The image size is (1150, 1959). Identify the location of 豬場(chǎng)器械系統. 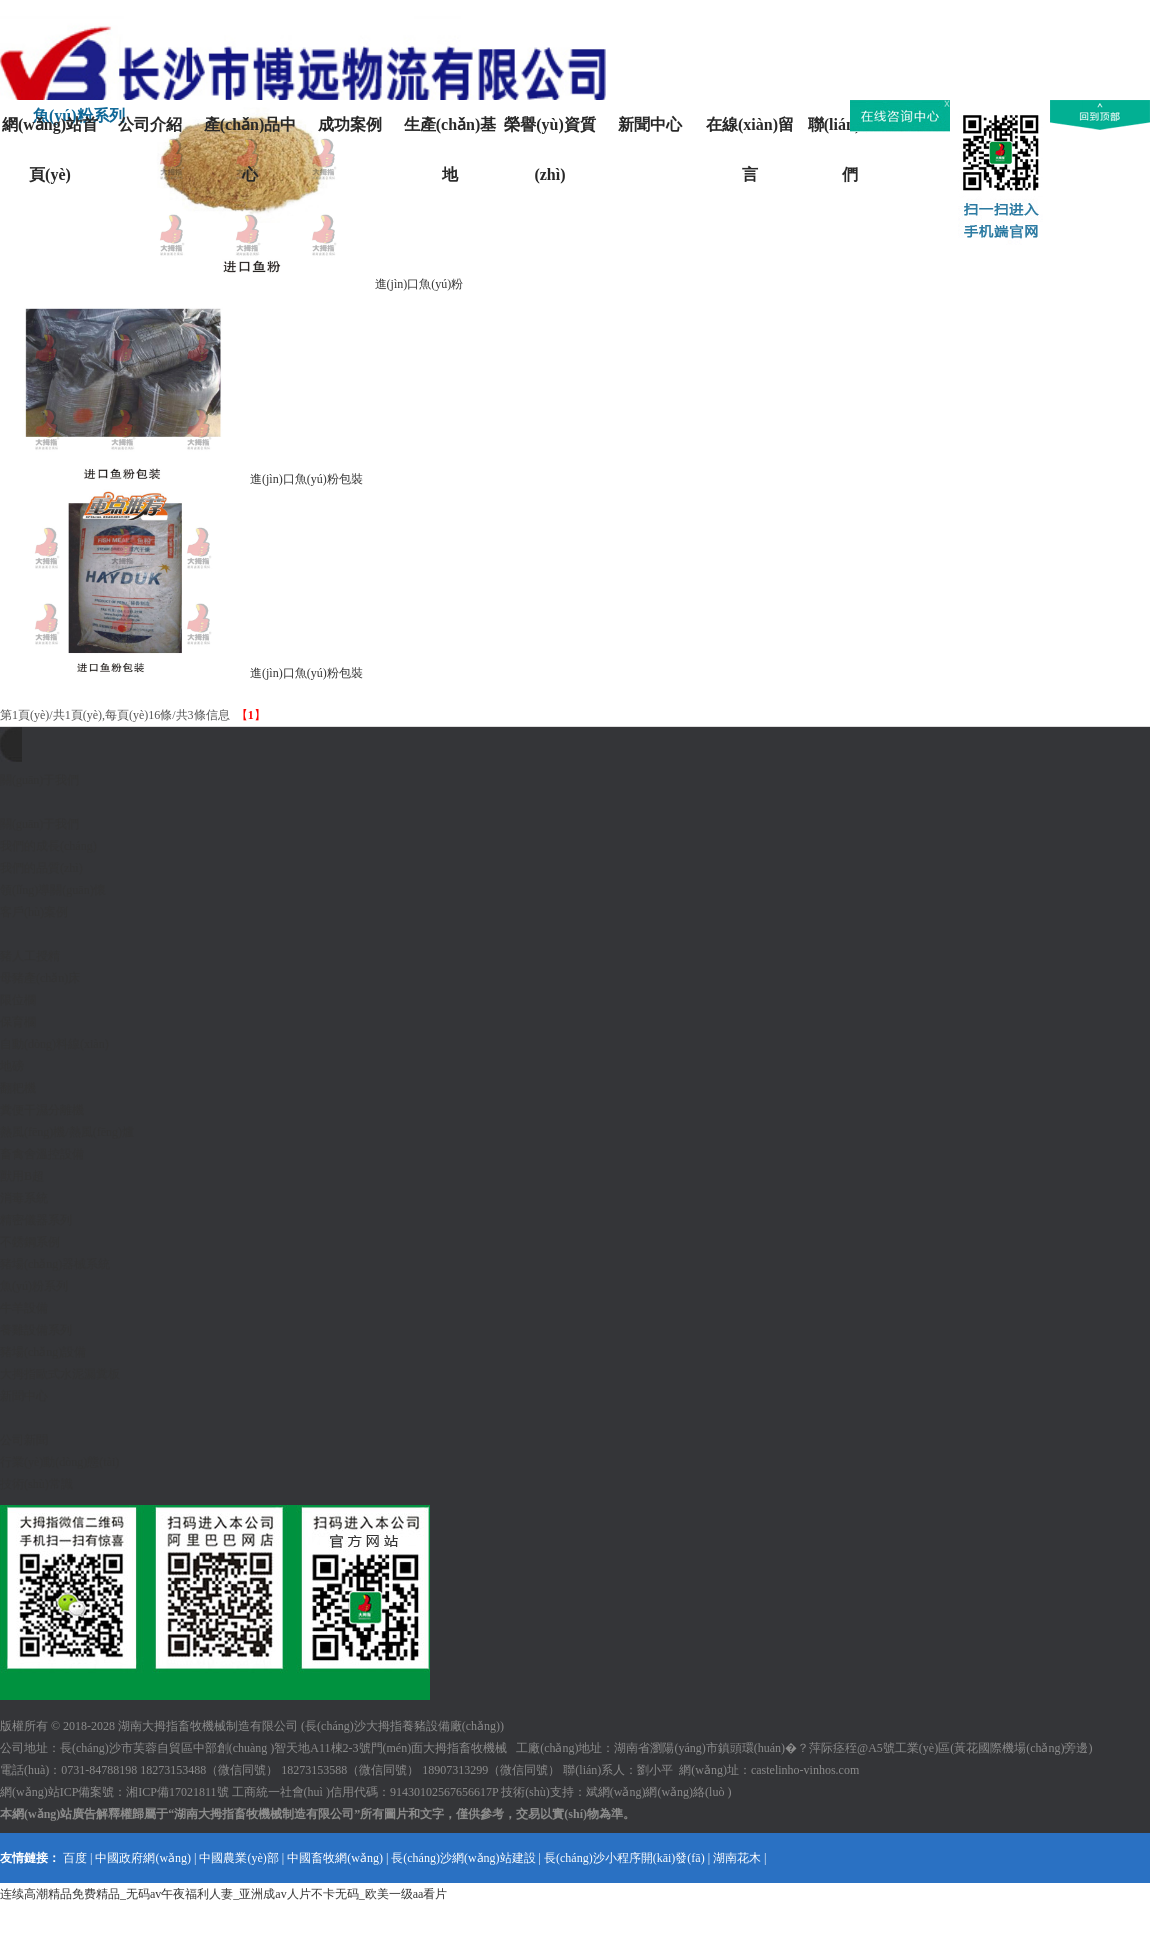
(55, 1264).